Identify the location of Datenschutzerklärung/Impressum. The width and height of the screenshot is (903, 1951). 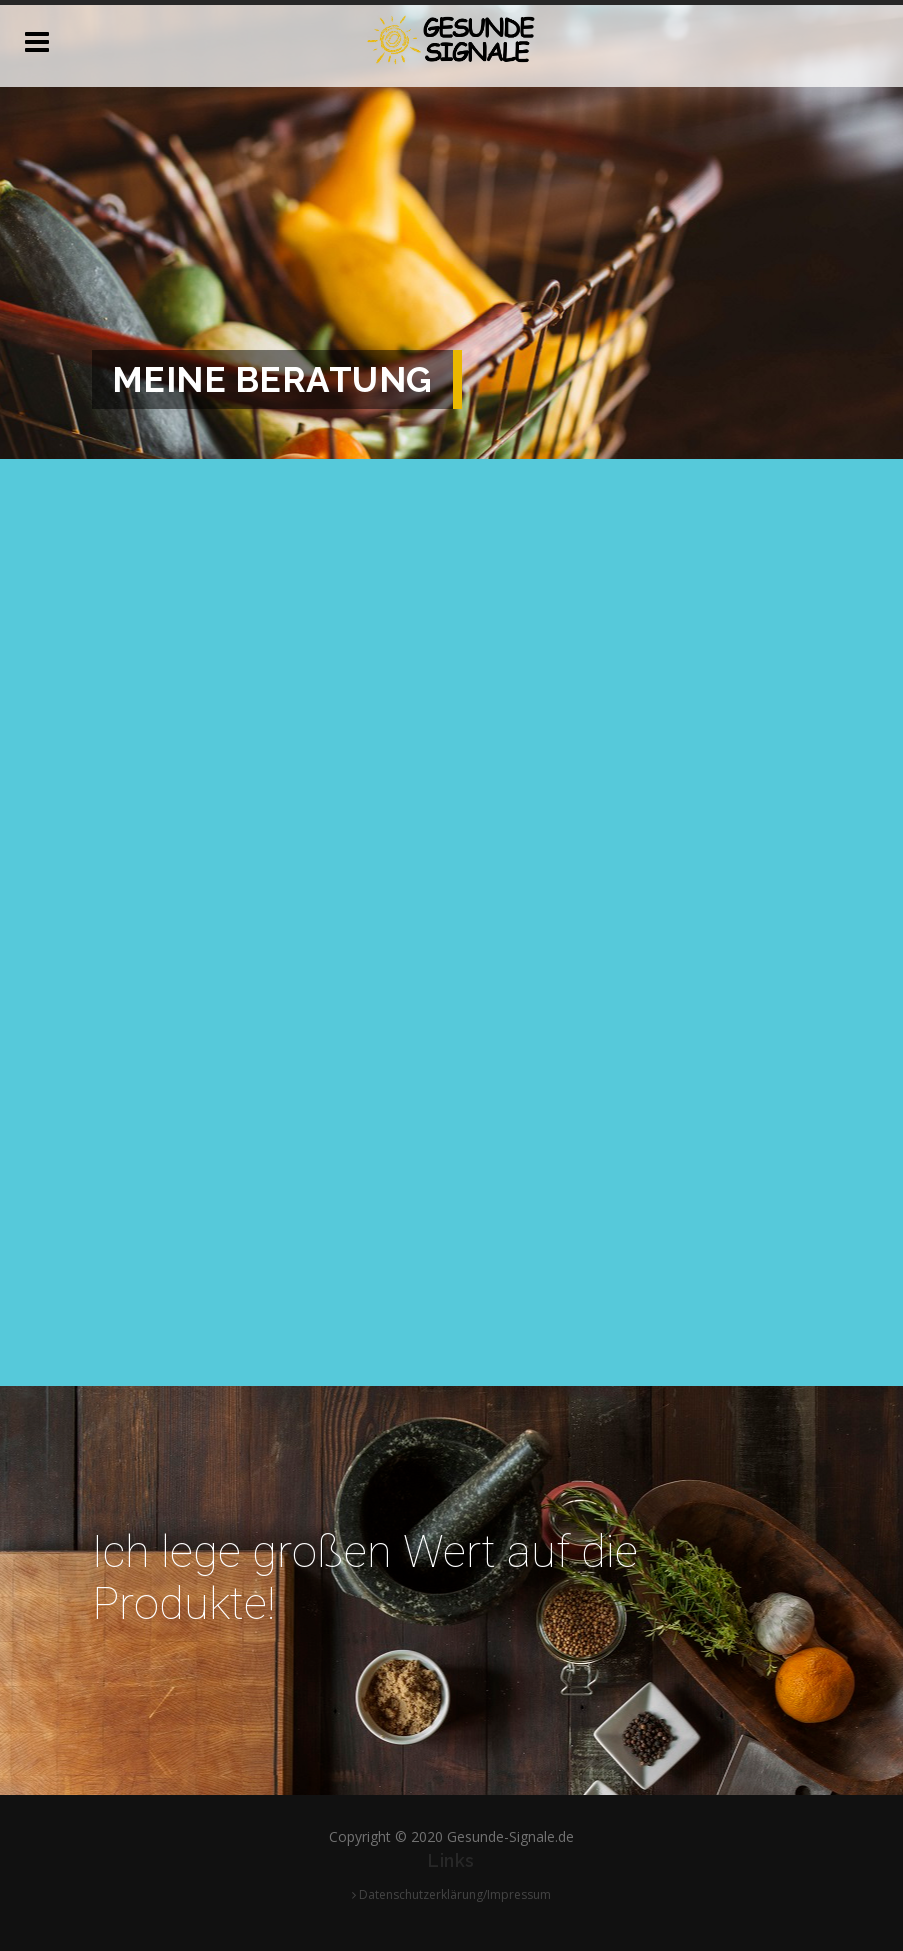
(451, 1894).